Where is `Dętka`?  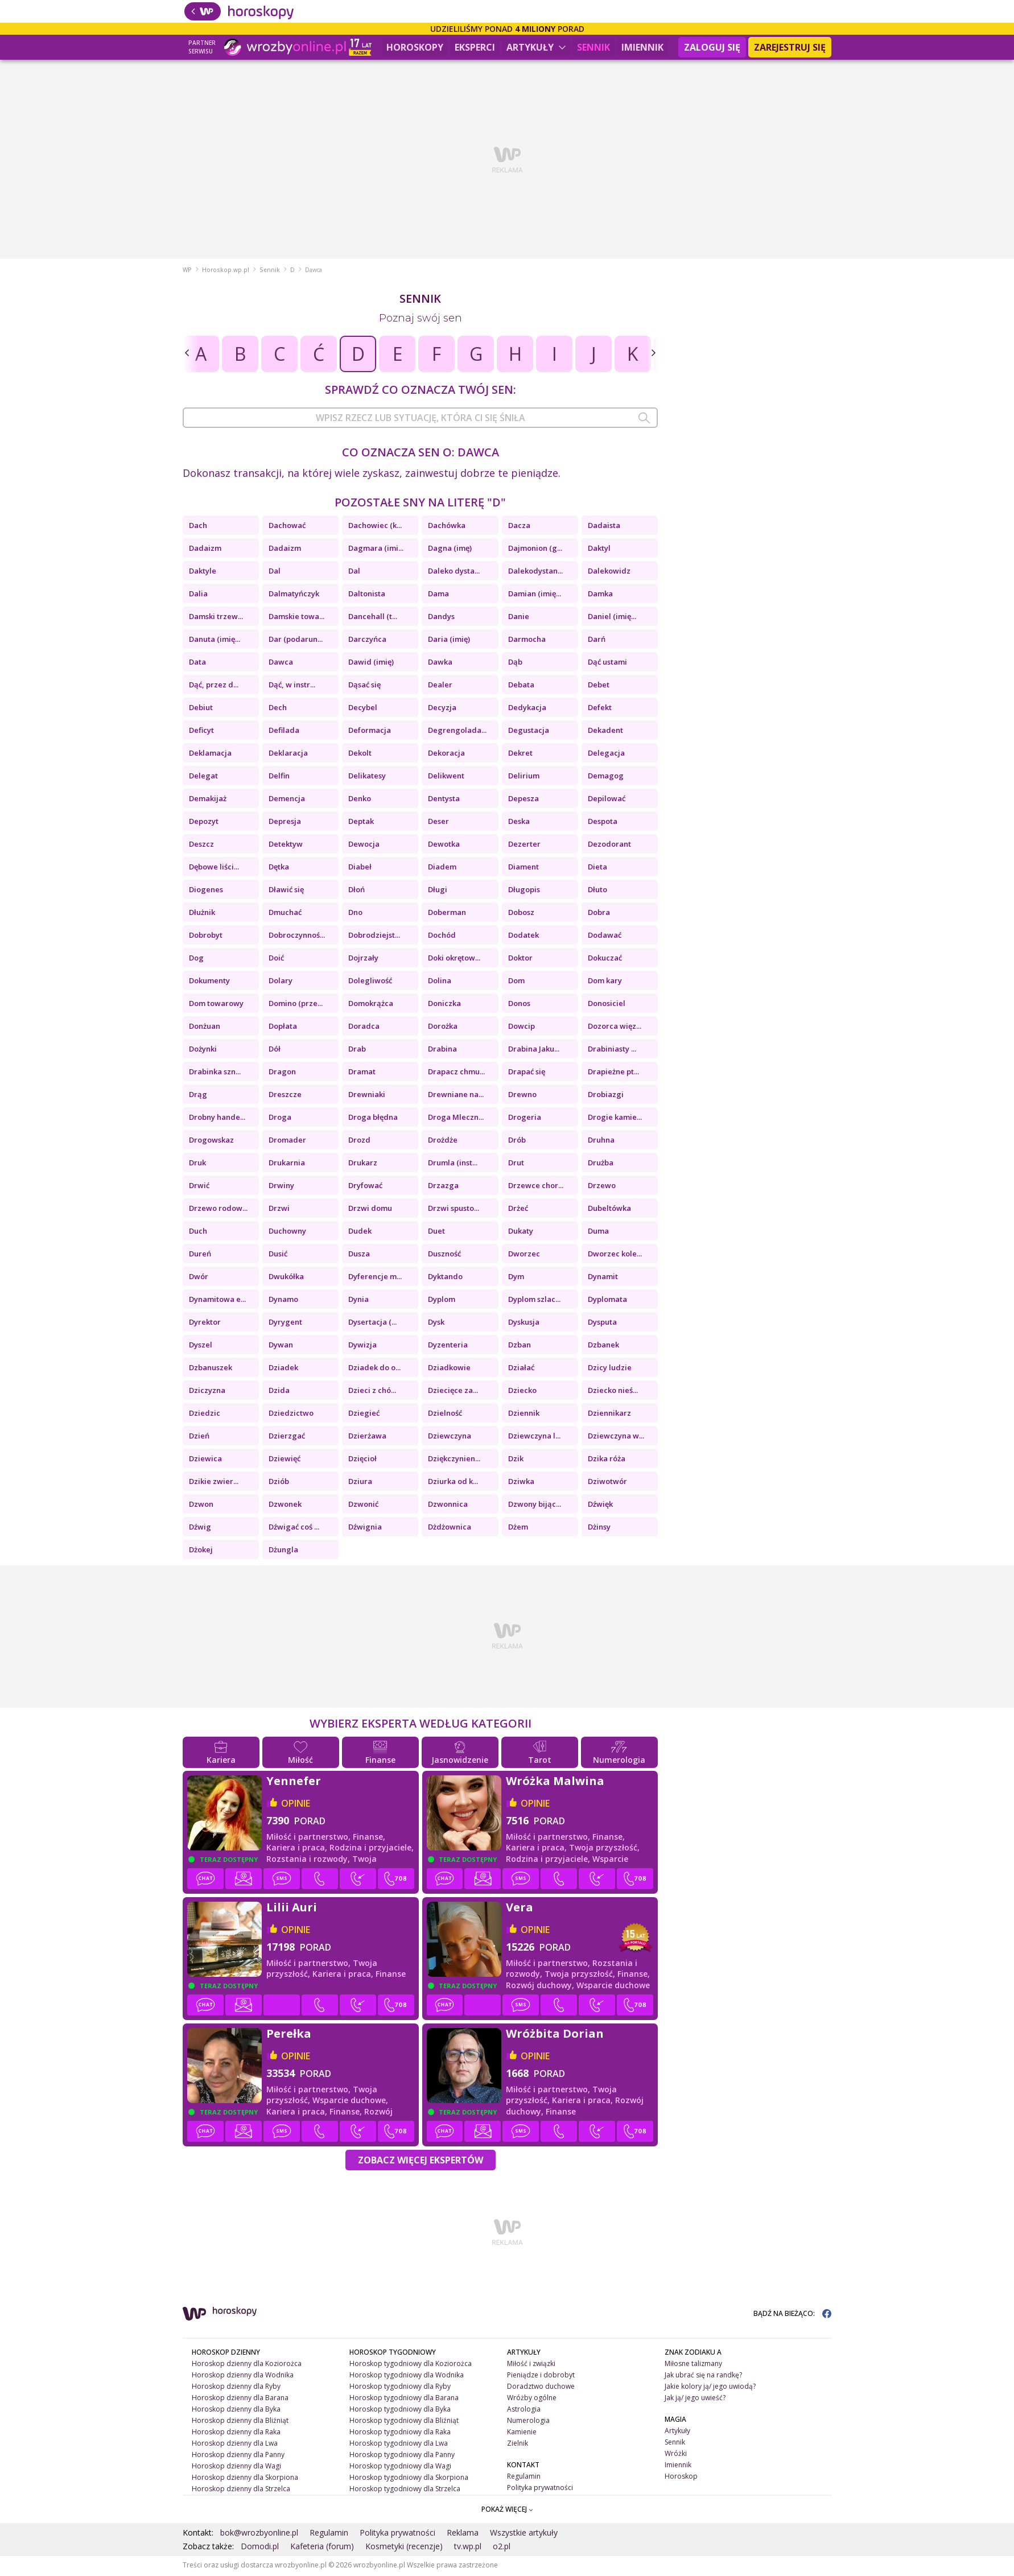
Dętka is located at coordinates (279, 868).